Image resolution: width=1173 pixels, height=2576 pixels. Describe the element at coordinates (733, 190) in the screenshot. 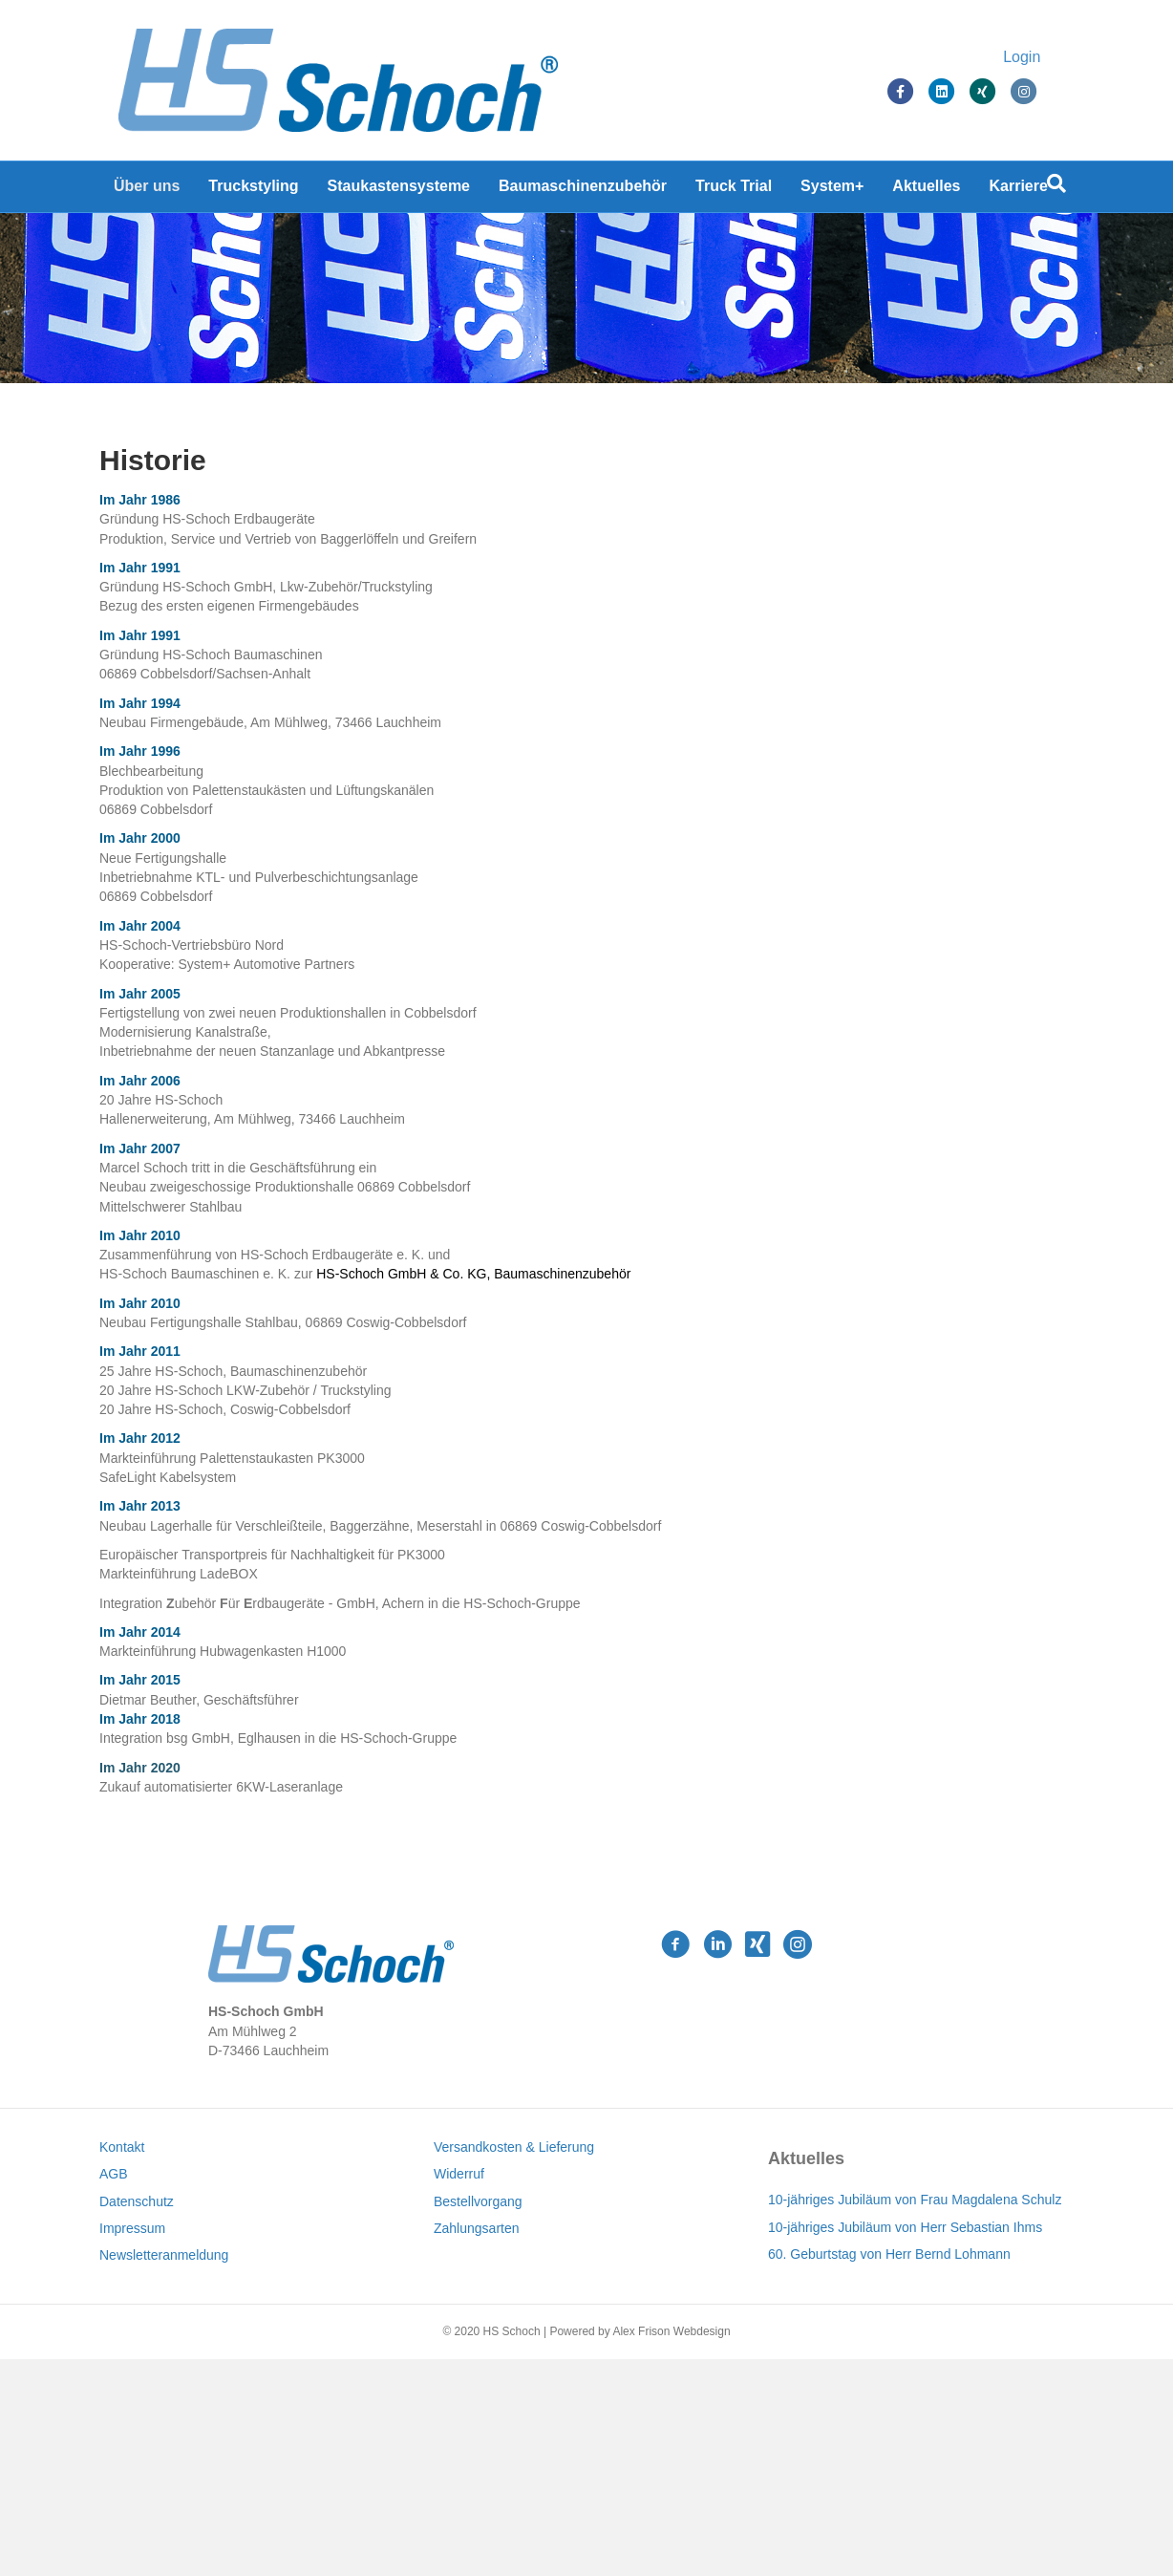

I see `Truck Trial` at that location.